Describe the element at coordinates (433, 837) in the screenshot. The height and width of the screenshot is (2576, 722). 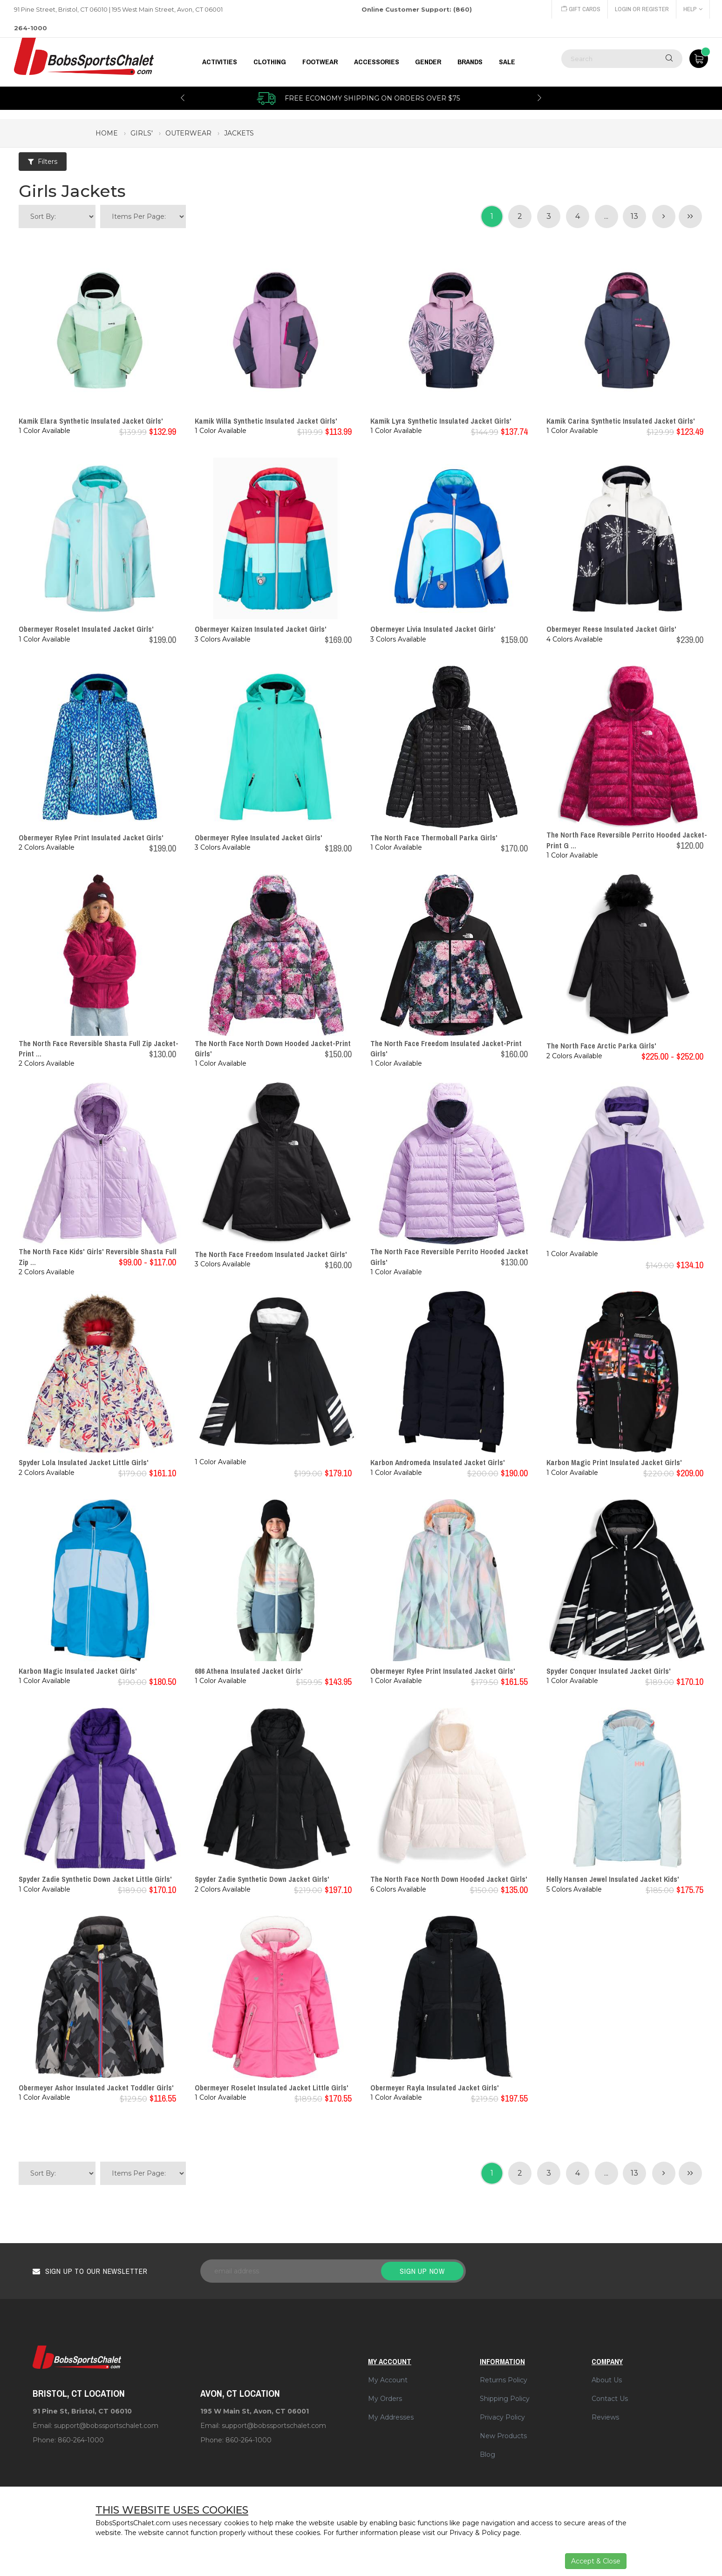
I see `The North Face Thermoball Parka Girls'` at that location.